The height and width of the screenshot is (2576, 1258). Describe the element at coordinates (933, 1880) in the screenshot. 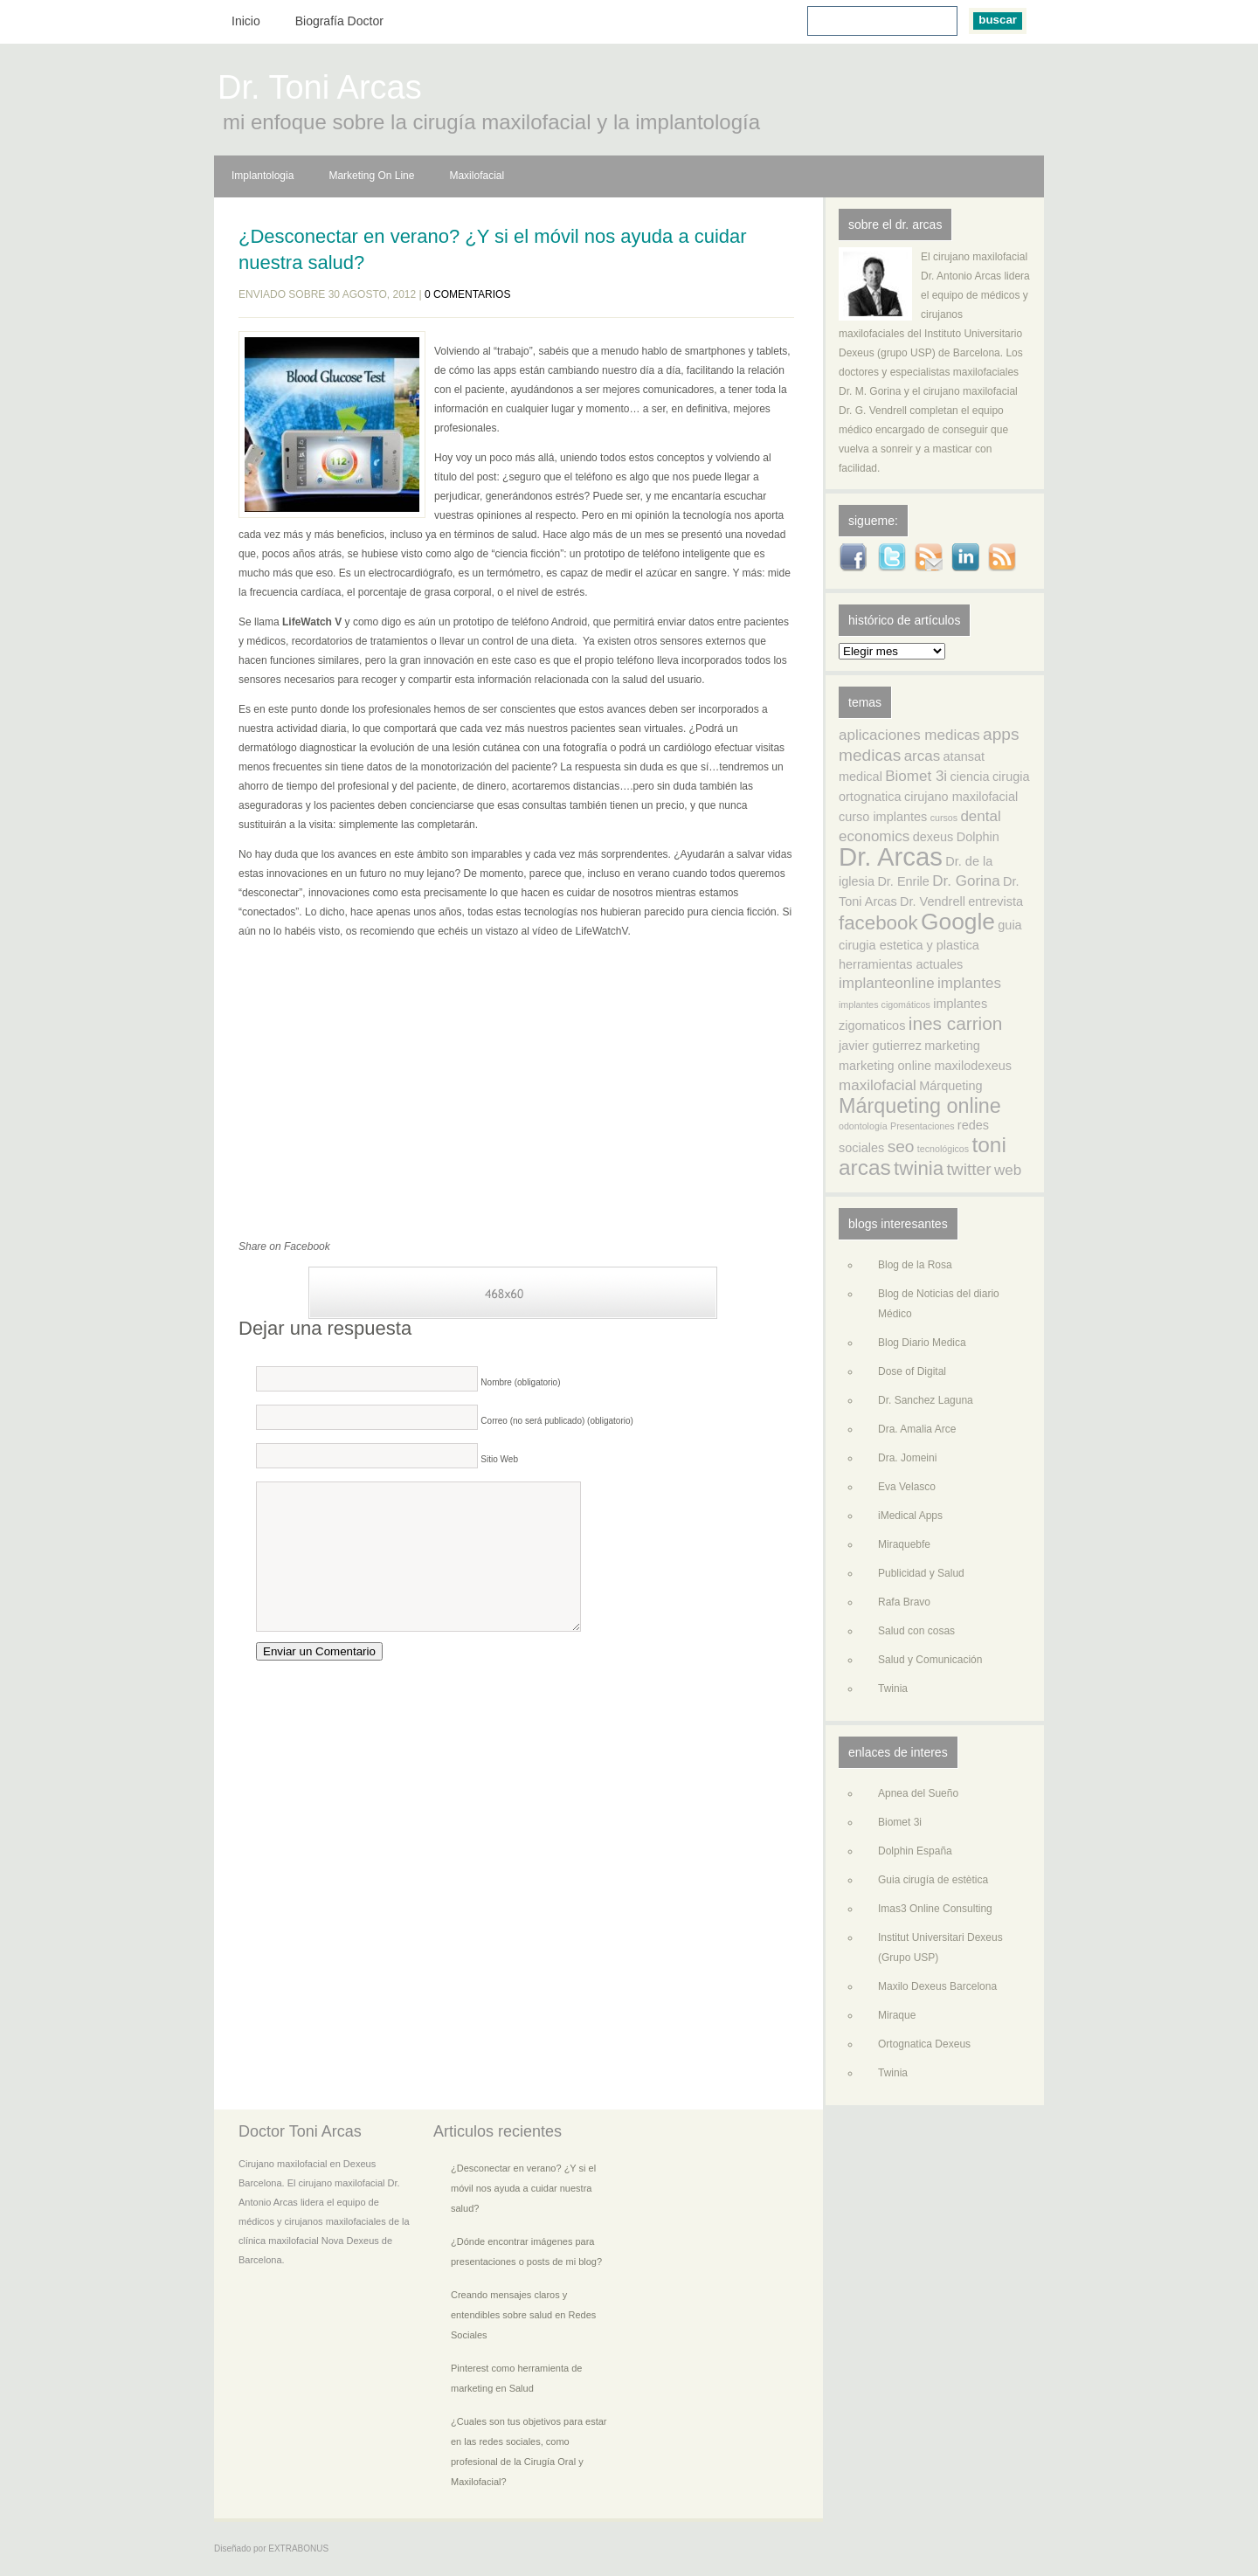

I see `Guia cirugía de estètica` at that location.